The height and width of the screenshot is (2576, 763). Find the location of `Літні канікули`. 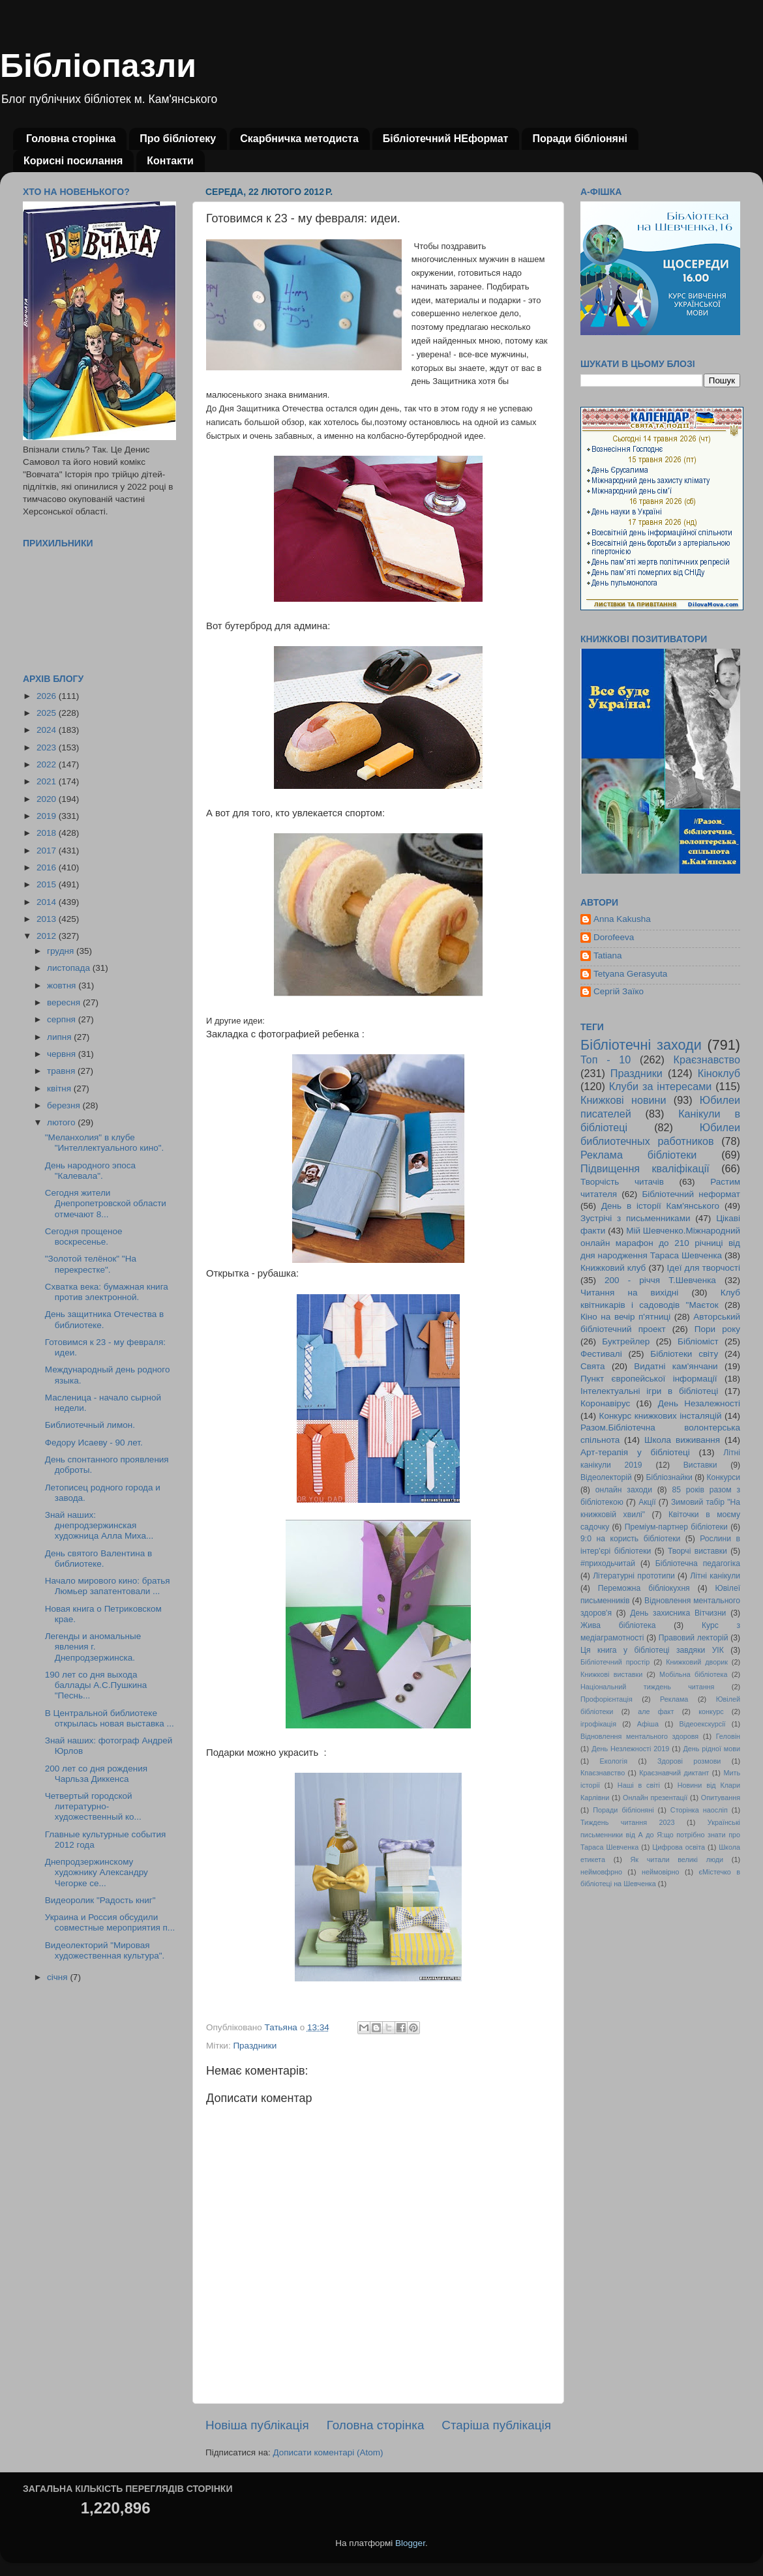

Літні канікули is located at coordinates (715, 1575).